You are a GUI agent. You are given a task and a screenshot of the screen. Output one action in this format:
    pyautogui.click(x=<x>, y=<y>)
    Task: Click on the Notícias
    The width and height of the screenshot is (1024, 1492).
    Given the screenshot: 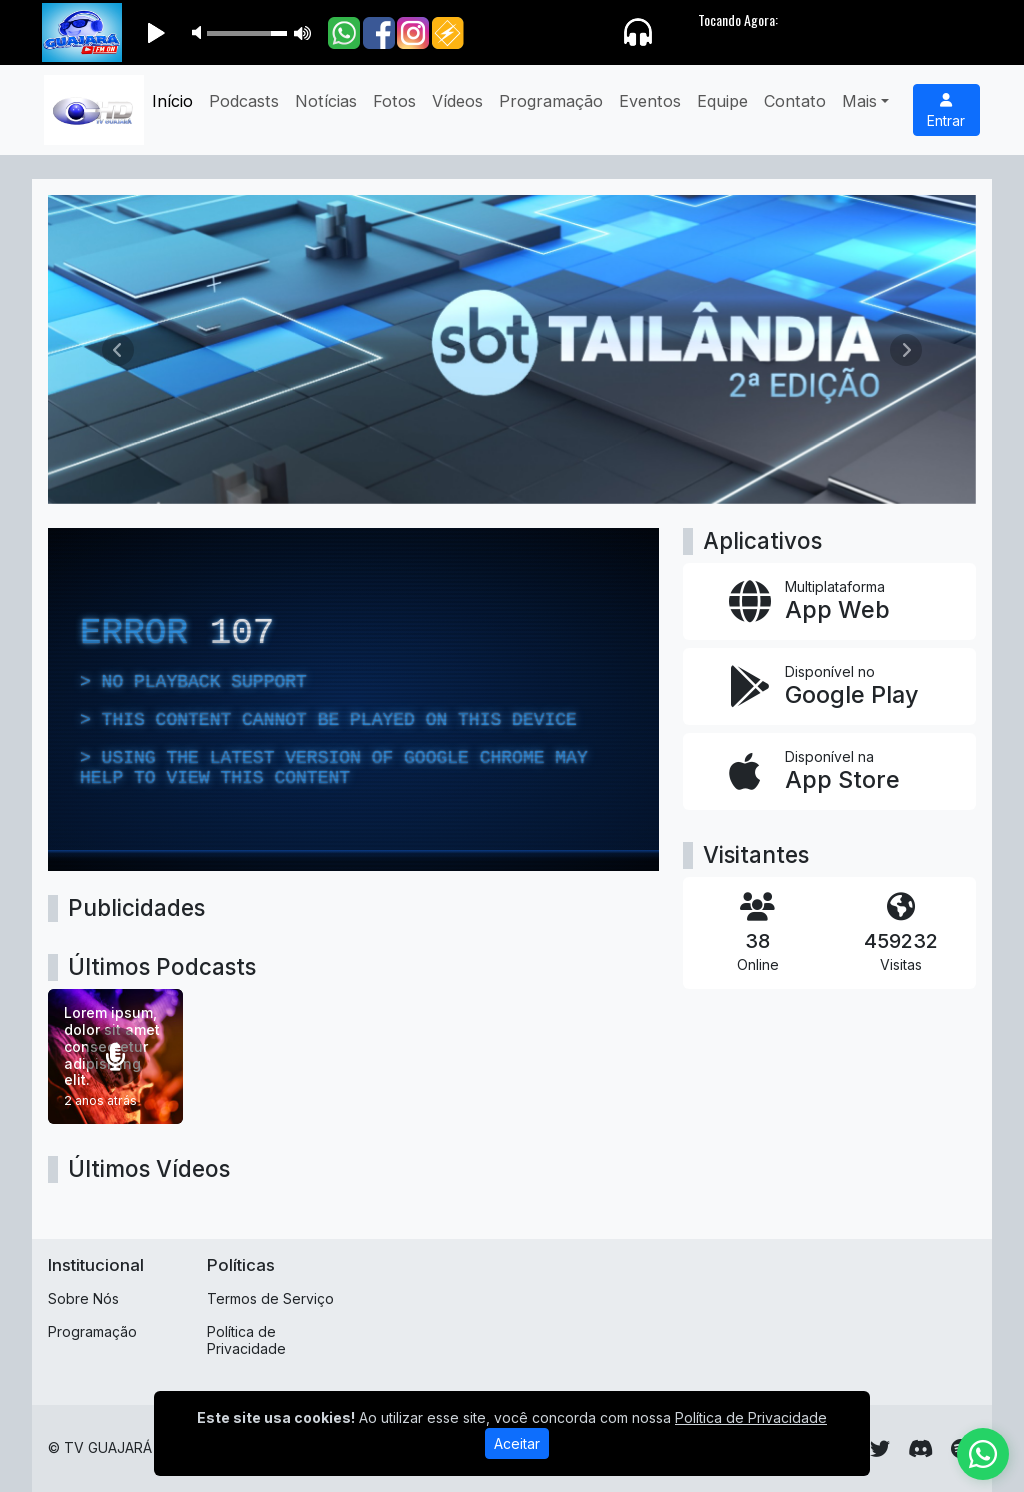 What is the action you would take?
    pyautogui.click(x=326, y=101)
    